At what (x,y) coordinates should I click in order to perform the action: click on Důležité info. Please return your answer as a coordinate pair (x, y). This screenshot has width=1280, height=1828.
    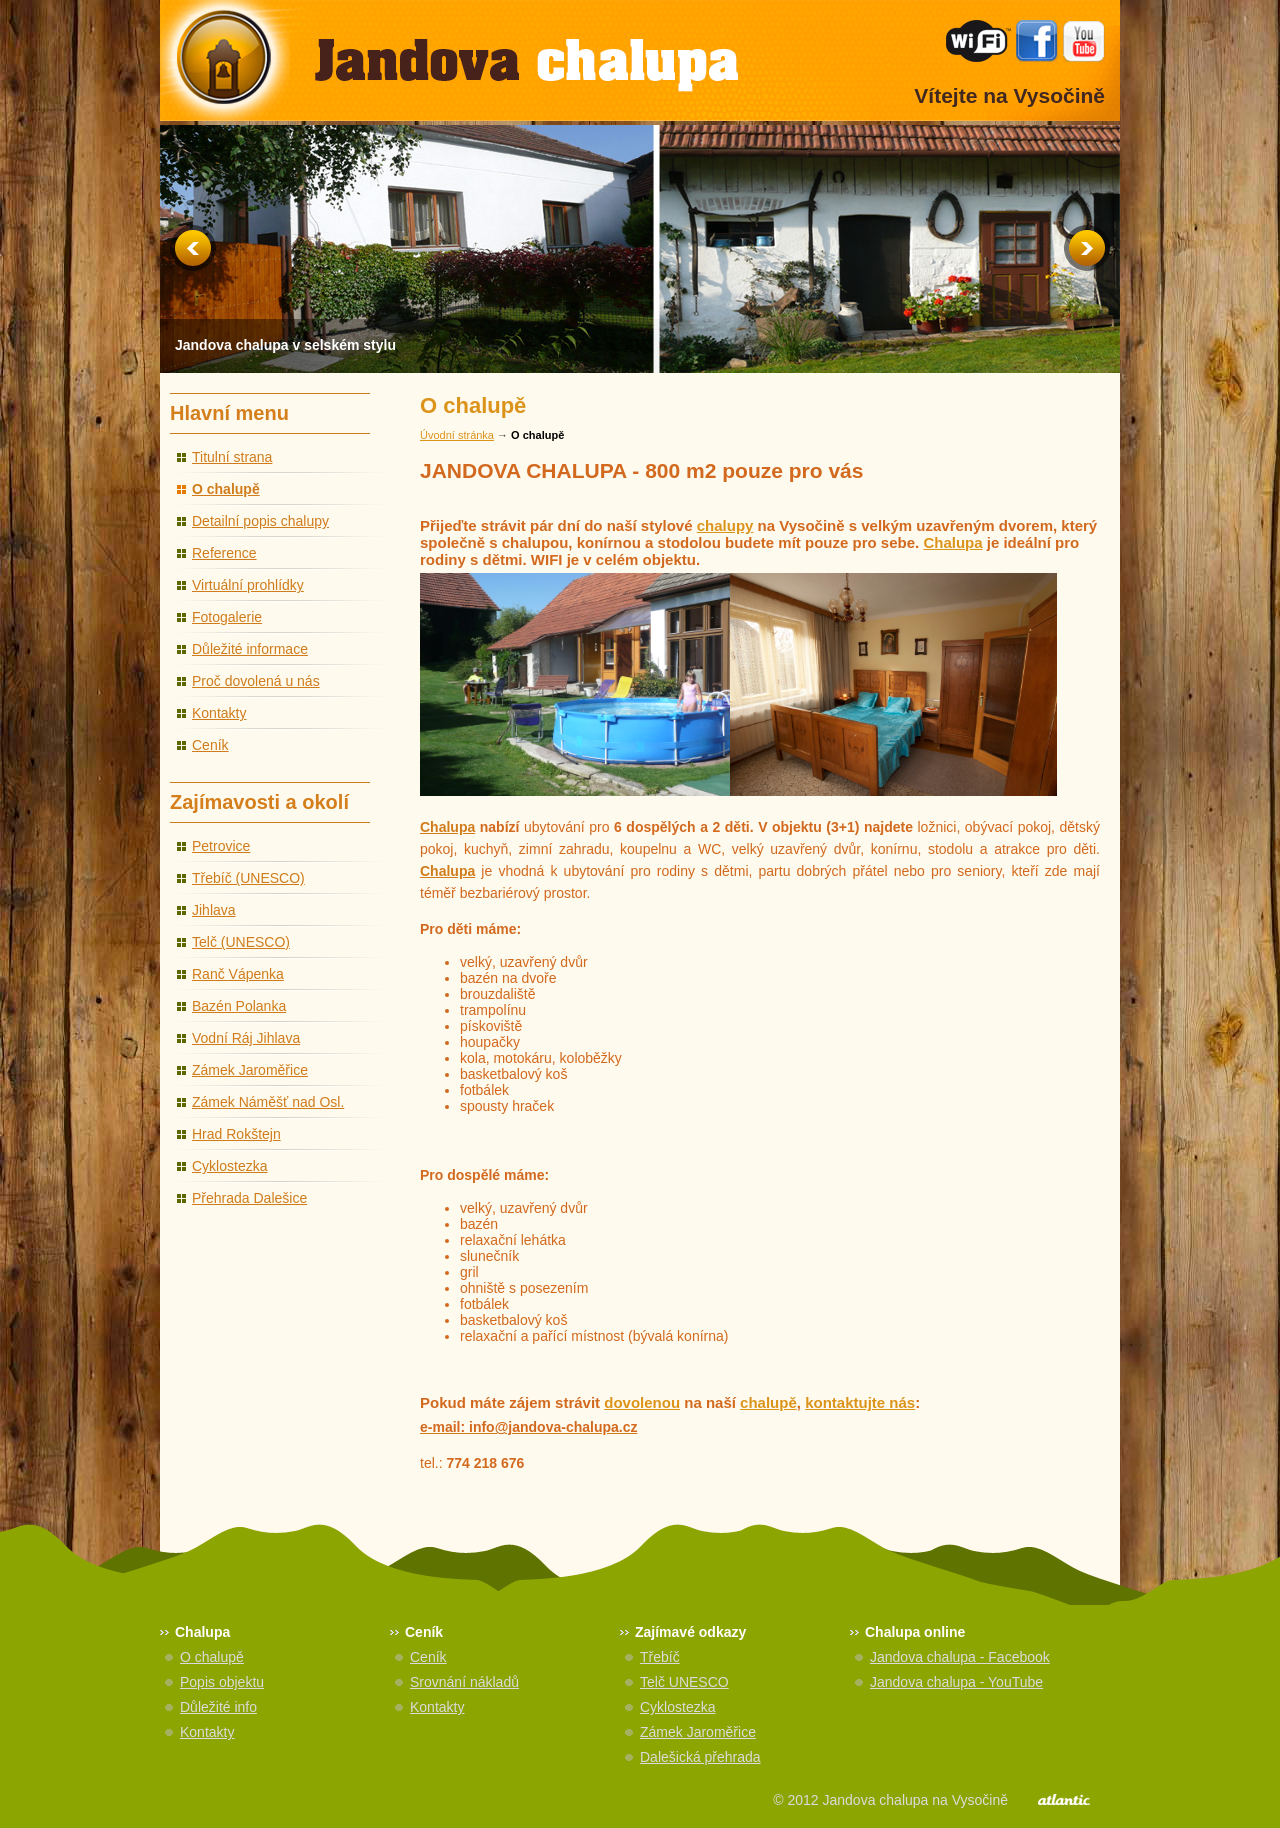
    Looking at the image, I should click on (218, 1707).